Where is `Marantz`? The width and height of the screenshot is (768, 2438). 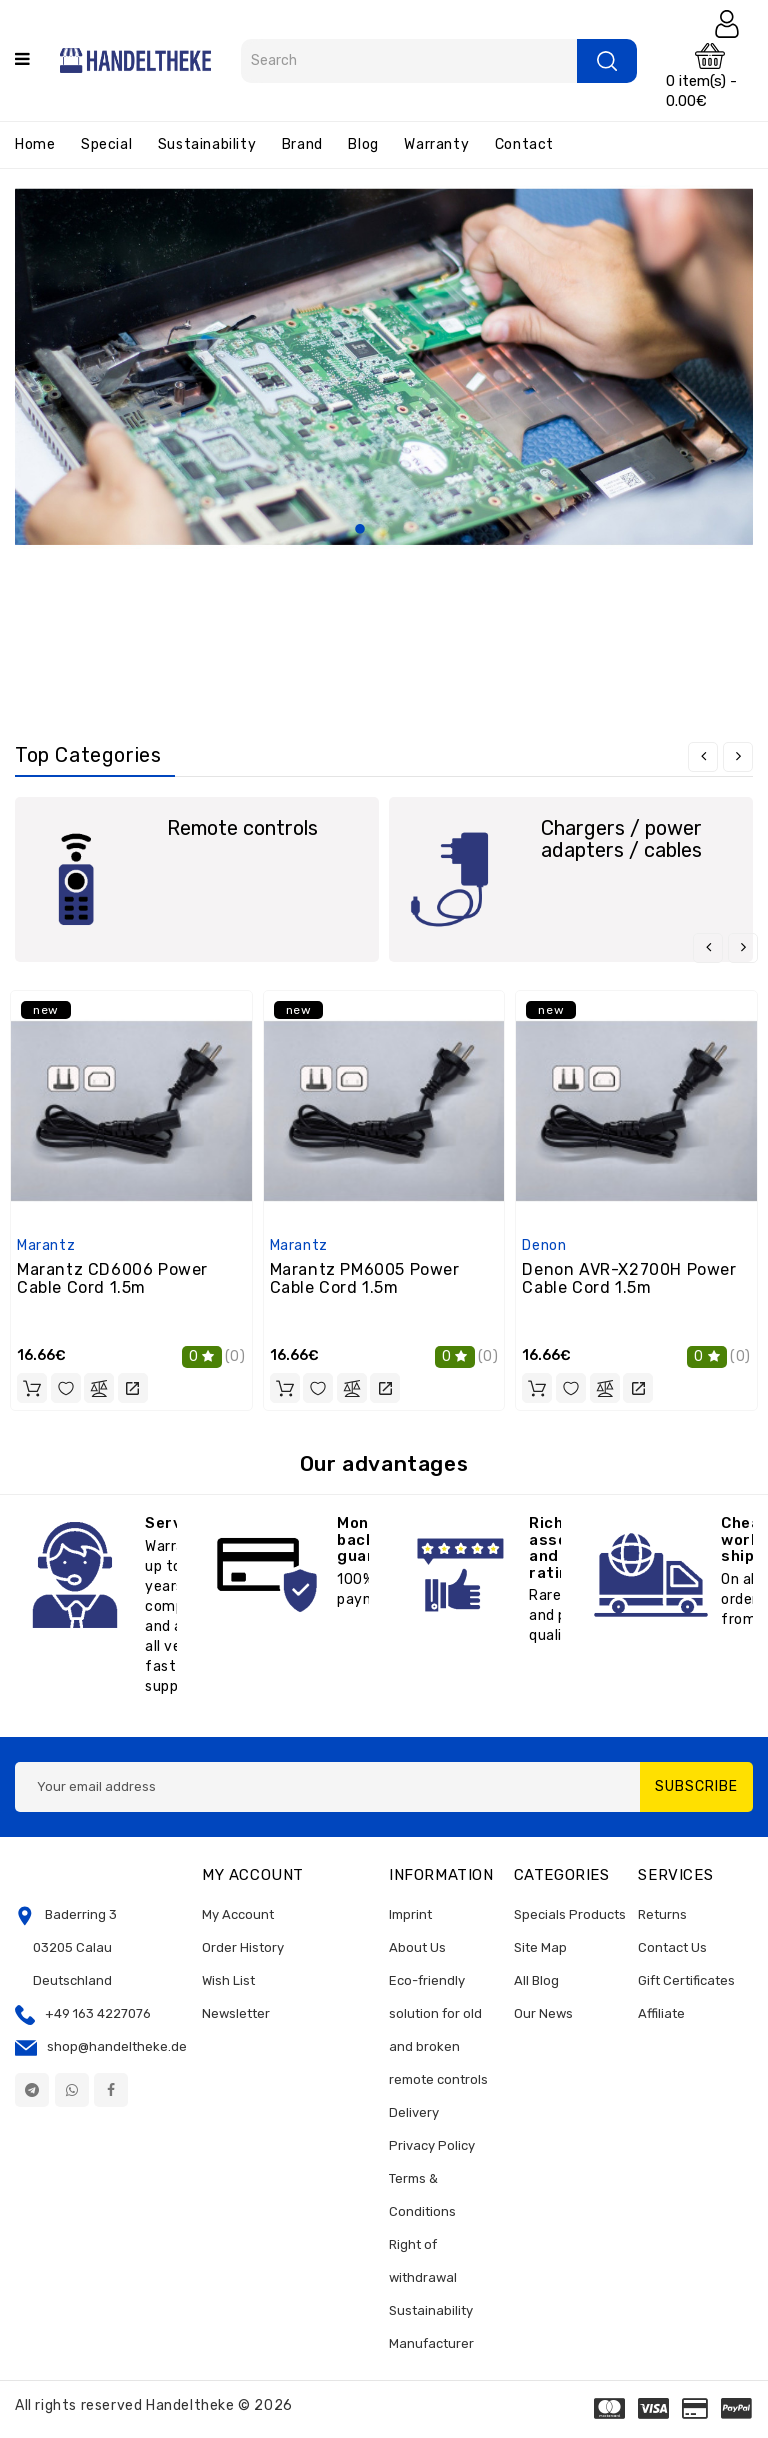
Marantz is located at coordinates (46, 1245).